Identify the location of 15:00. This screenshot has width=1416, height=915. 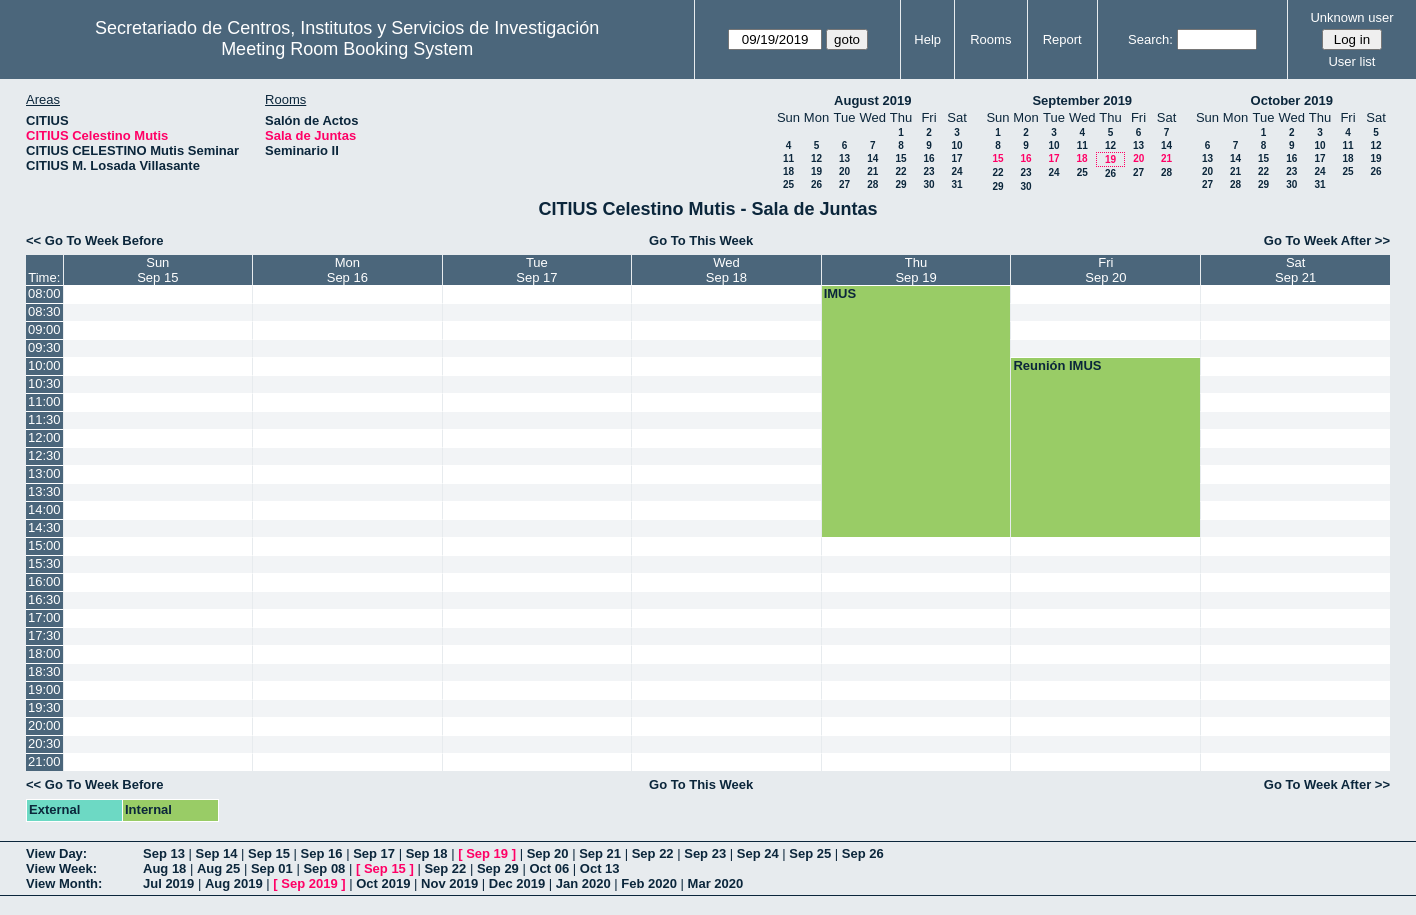
(44, 545).